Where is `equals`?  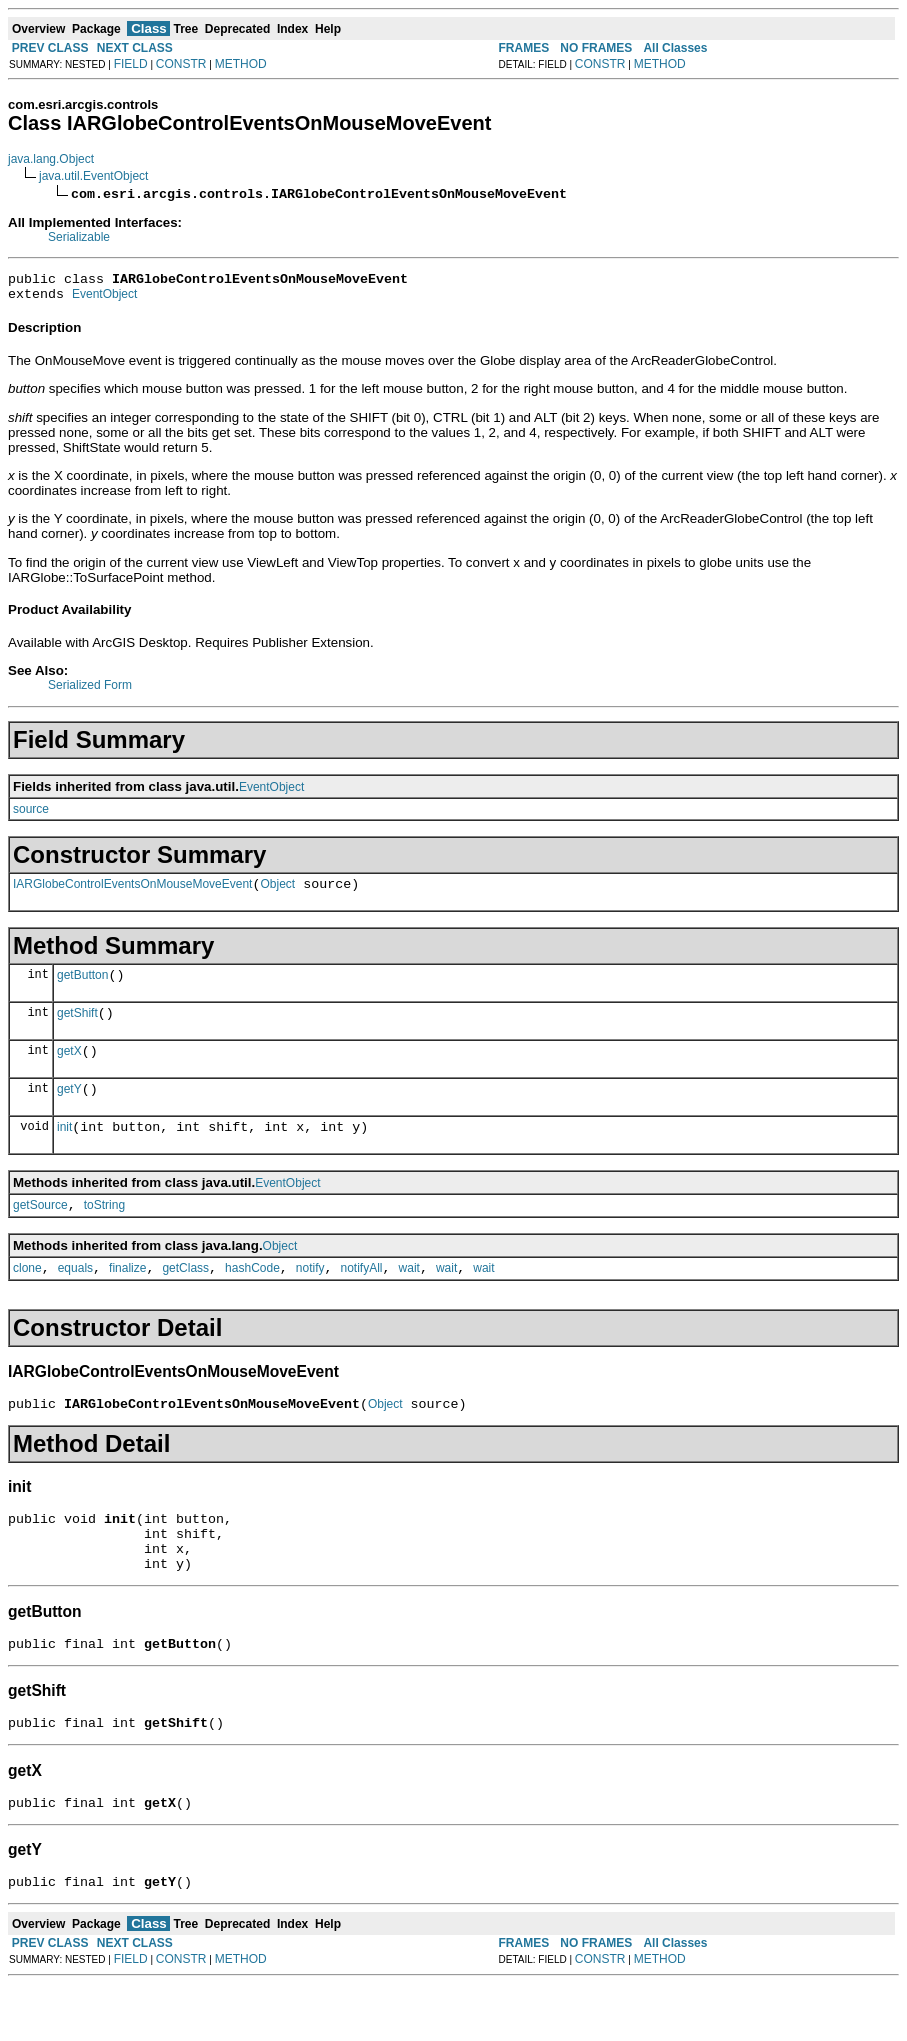 equals is located at coordinates (75, 1298).